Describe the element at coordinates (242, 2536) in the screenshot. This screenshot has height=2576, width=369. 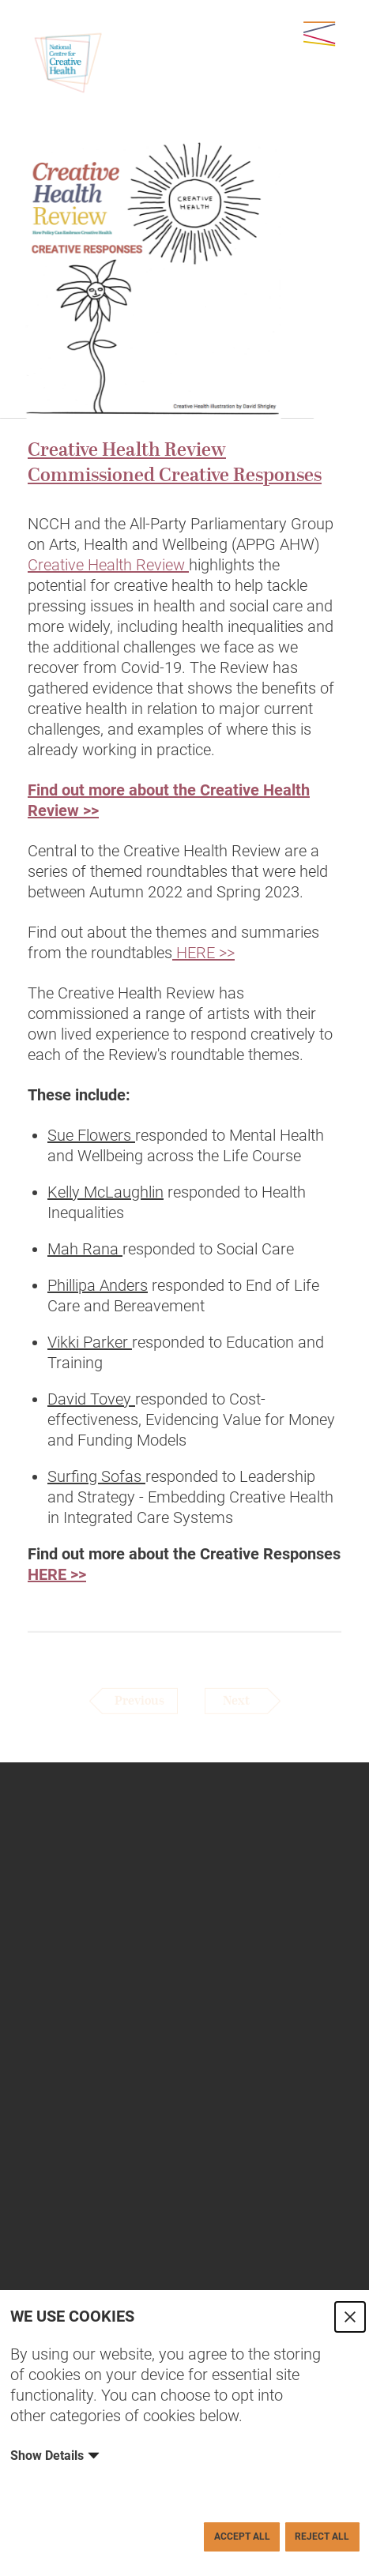
I see `Accept All` at that location.